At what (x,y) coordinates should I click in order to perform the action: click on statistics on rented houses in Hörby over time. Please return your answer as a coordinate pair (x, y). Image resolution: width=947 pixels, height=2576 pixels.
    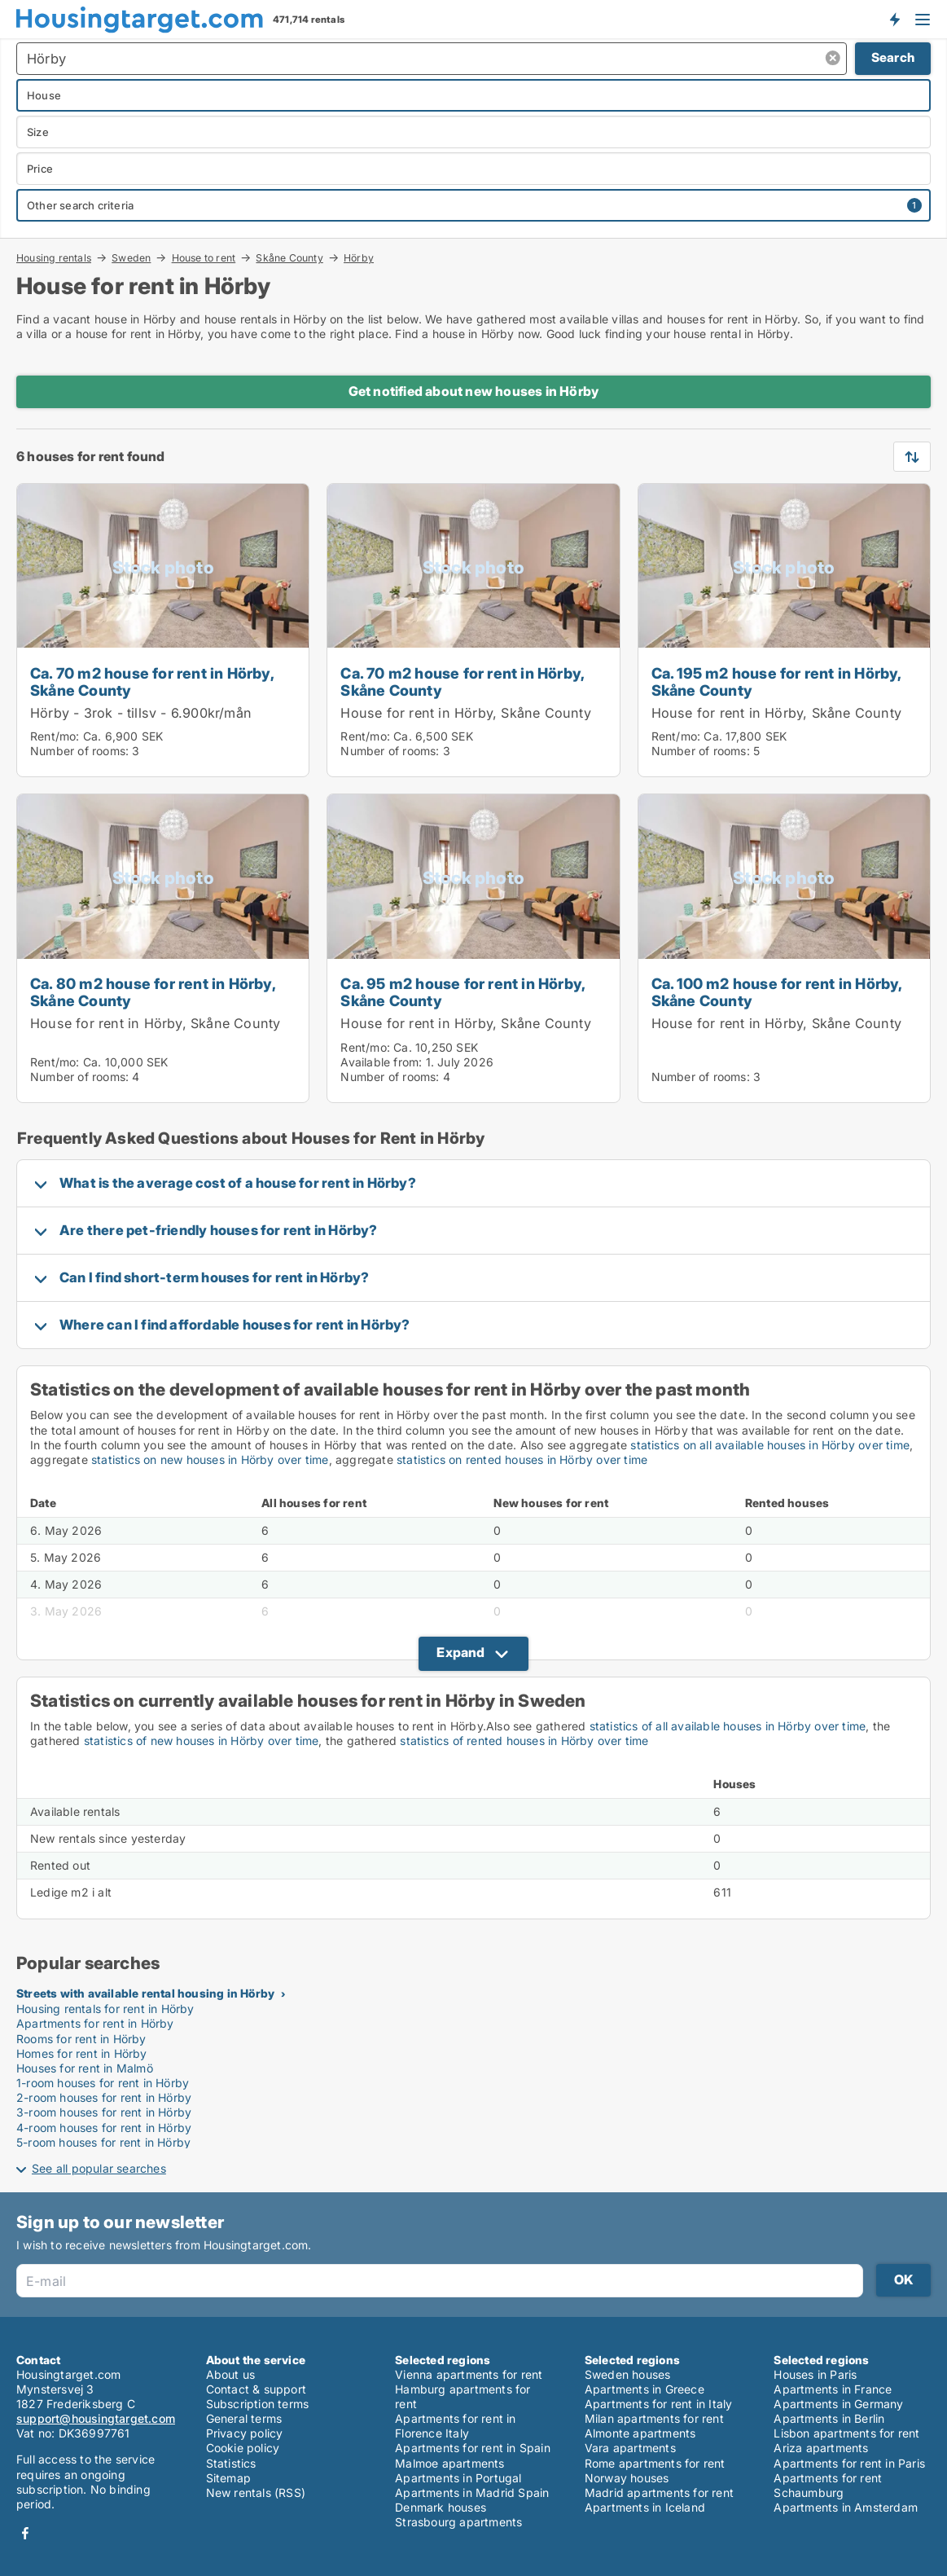
    Looking at the image, I should click on (522, 1459).